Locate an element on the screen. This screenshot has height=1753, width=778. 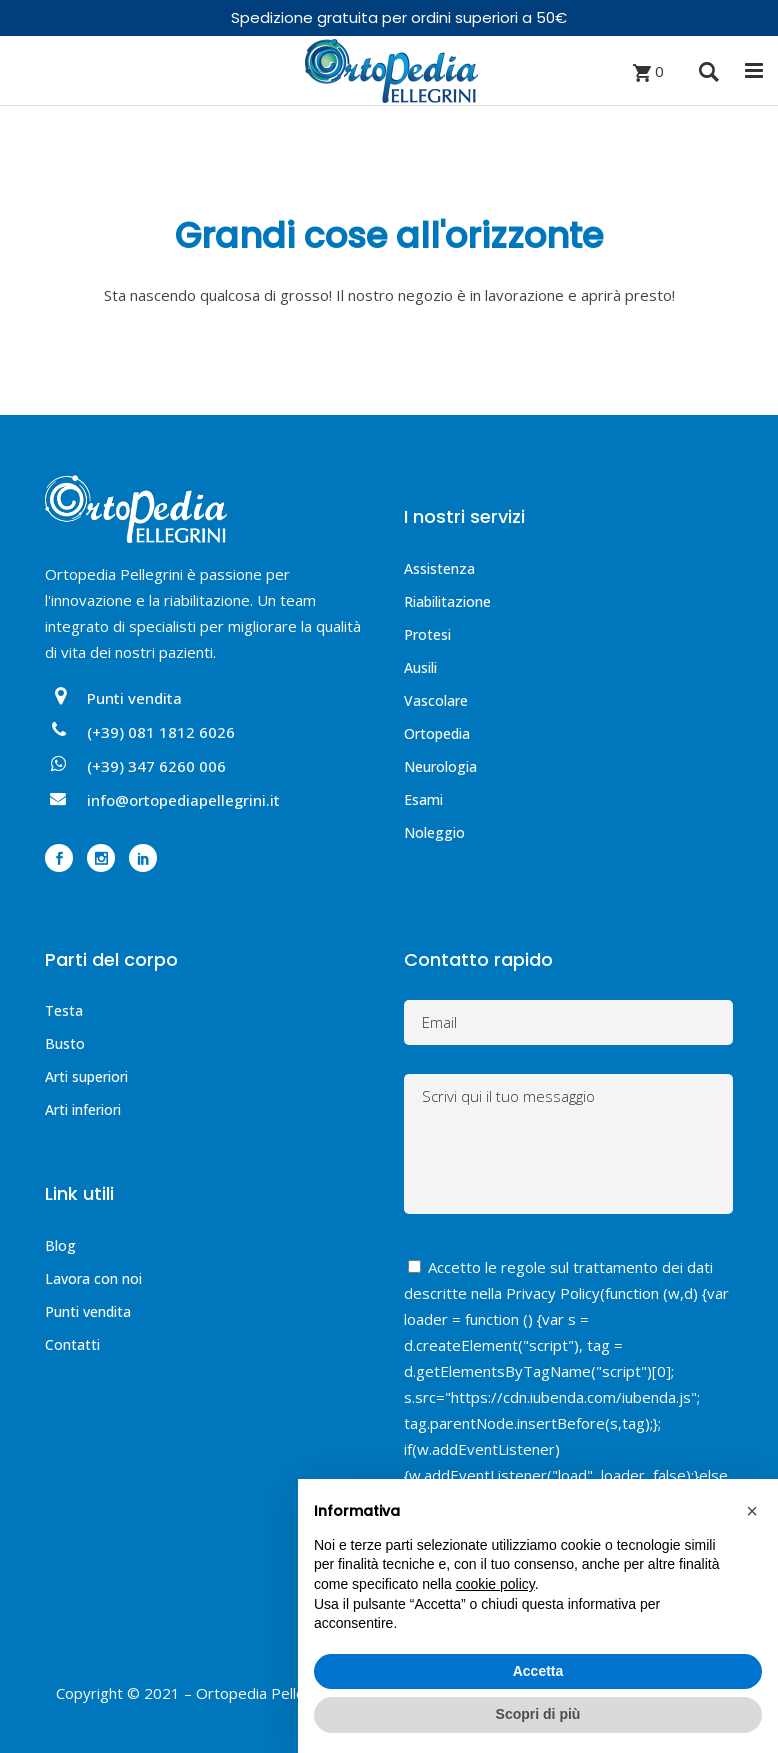
Contatti is located at coordinates (72, 1344).